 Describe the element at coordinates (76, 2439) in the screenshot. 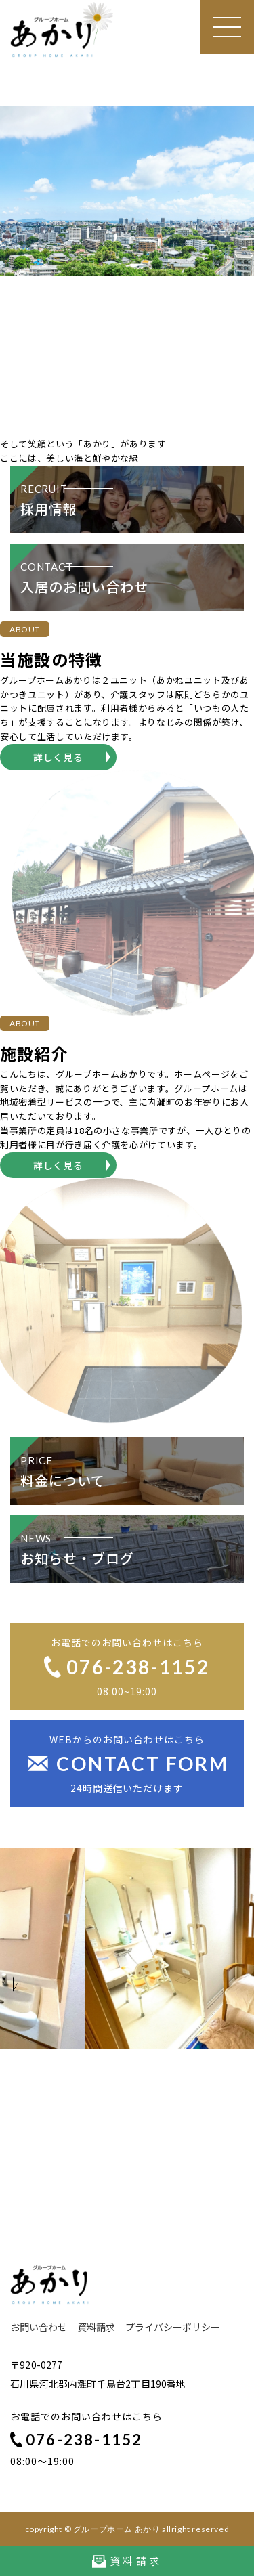

I see `076-238-1152` at that location.